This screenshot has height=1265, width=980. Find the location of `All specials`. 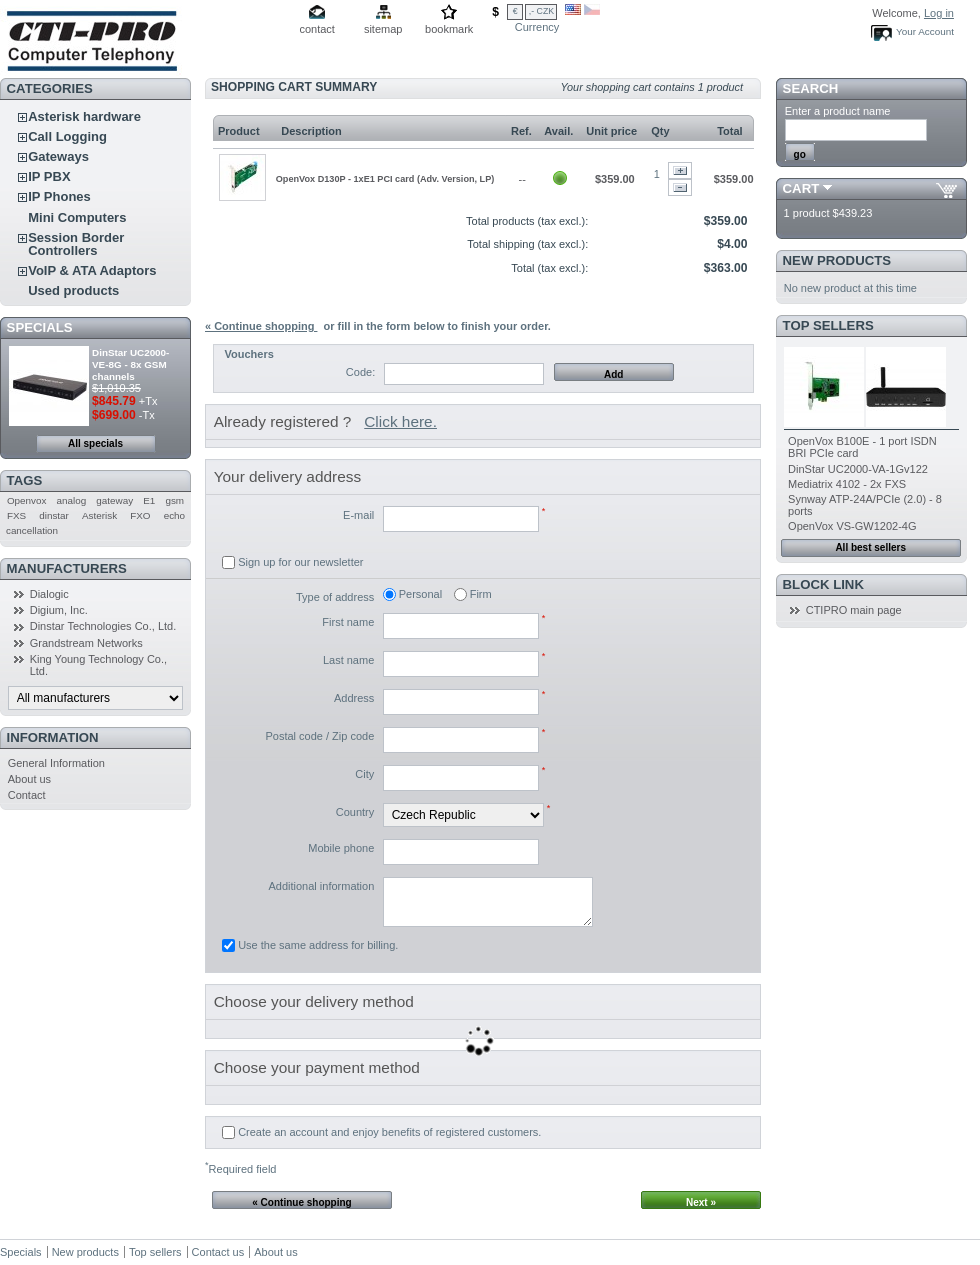

All specials is located at coordinates (95, 443).